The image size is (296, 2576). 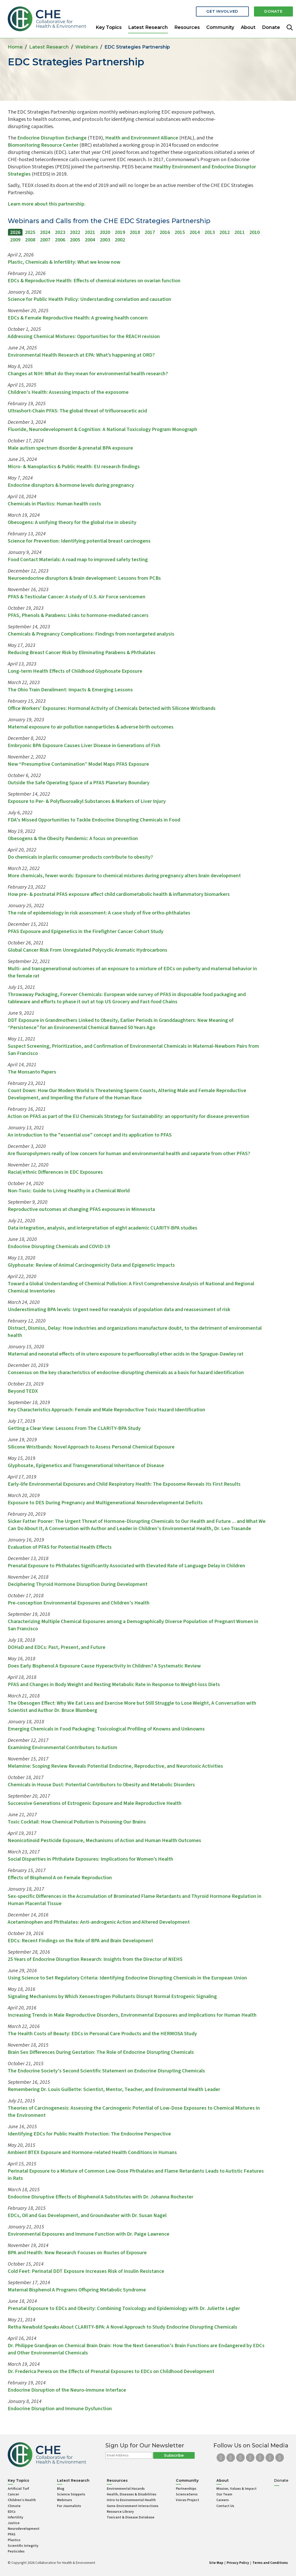 What do you see at coordinates (104, 1840) in the screenshot?
I see `Neonicotinoid Pesticide Exposure, Mechanisms of Action and Human Health Outcomes` at bounding box center [104, 1840].